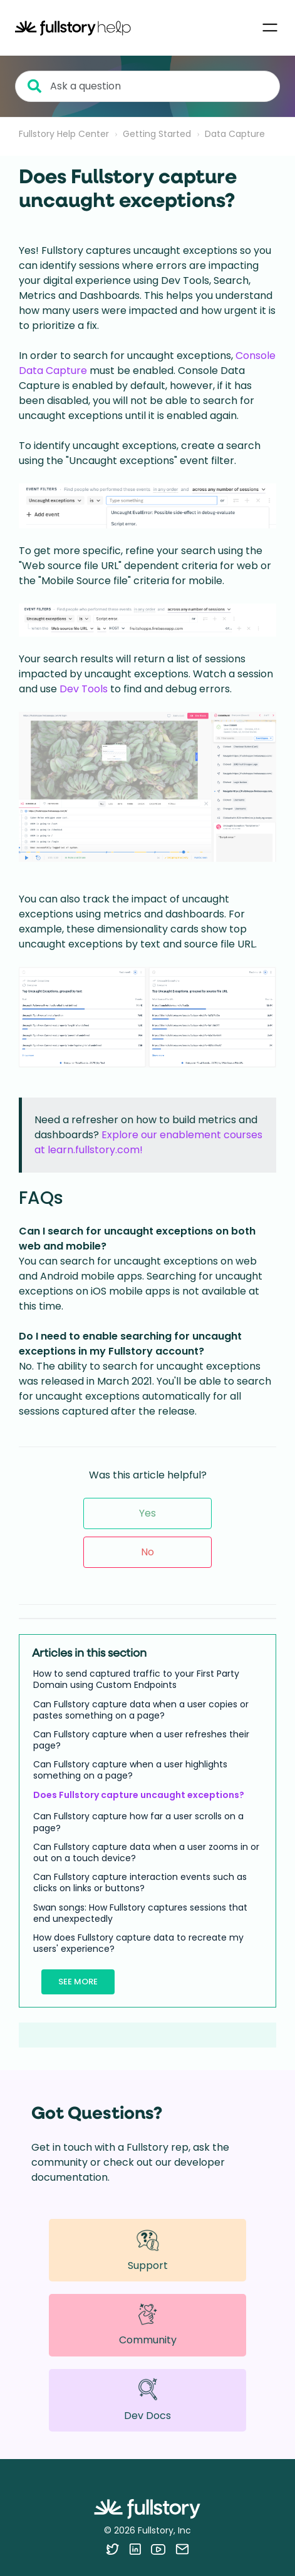 The image size is (295, 2576). Describe the element at coordinates (140, 1882) in the screenshot. I see `Can Fullstory capture interaction events such as clicks on links or buttons?` at that location.